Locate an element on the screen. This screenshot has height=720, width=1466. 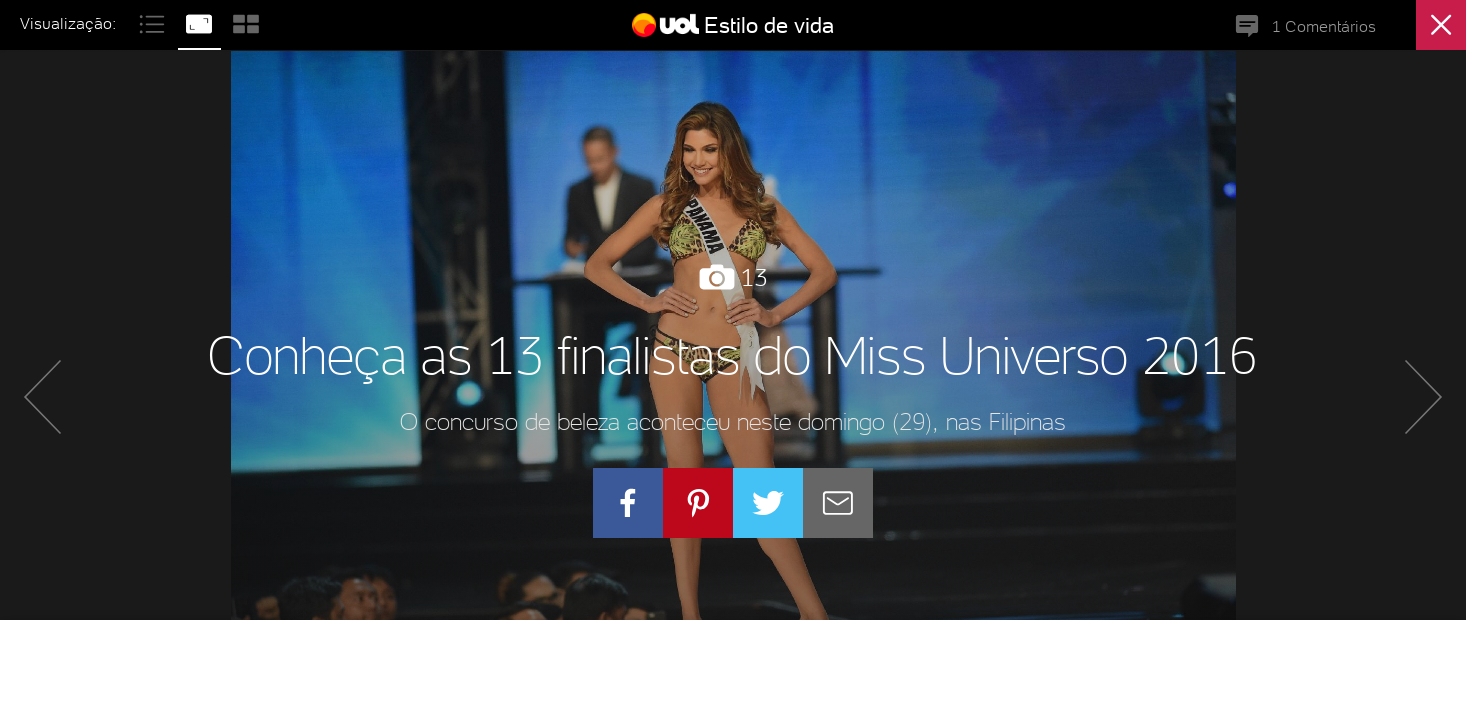
Estilo de vida is located at coordinates (769, 25).